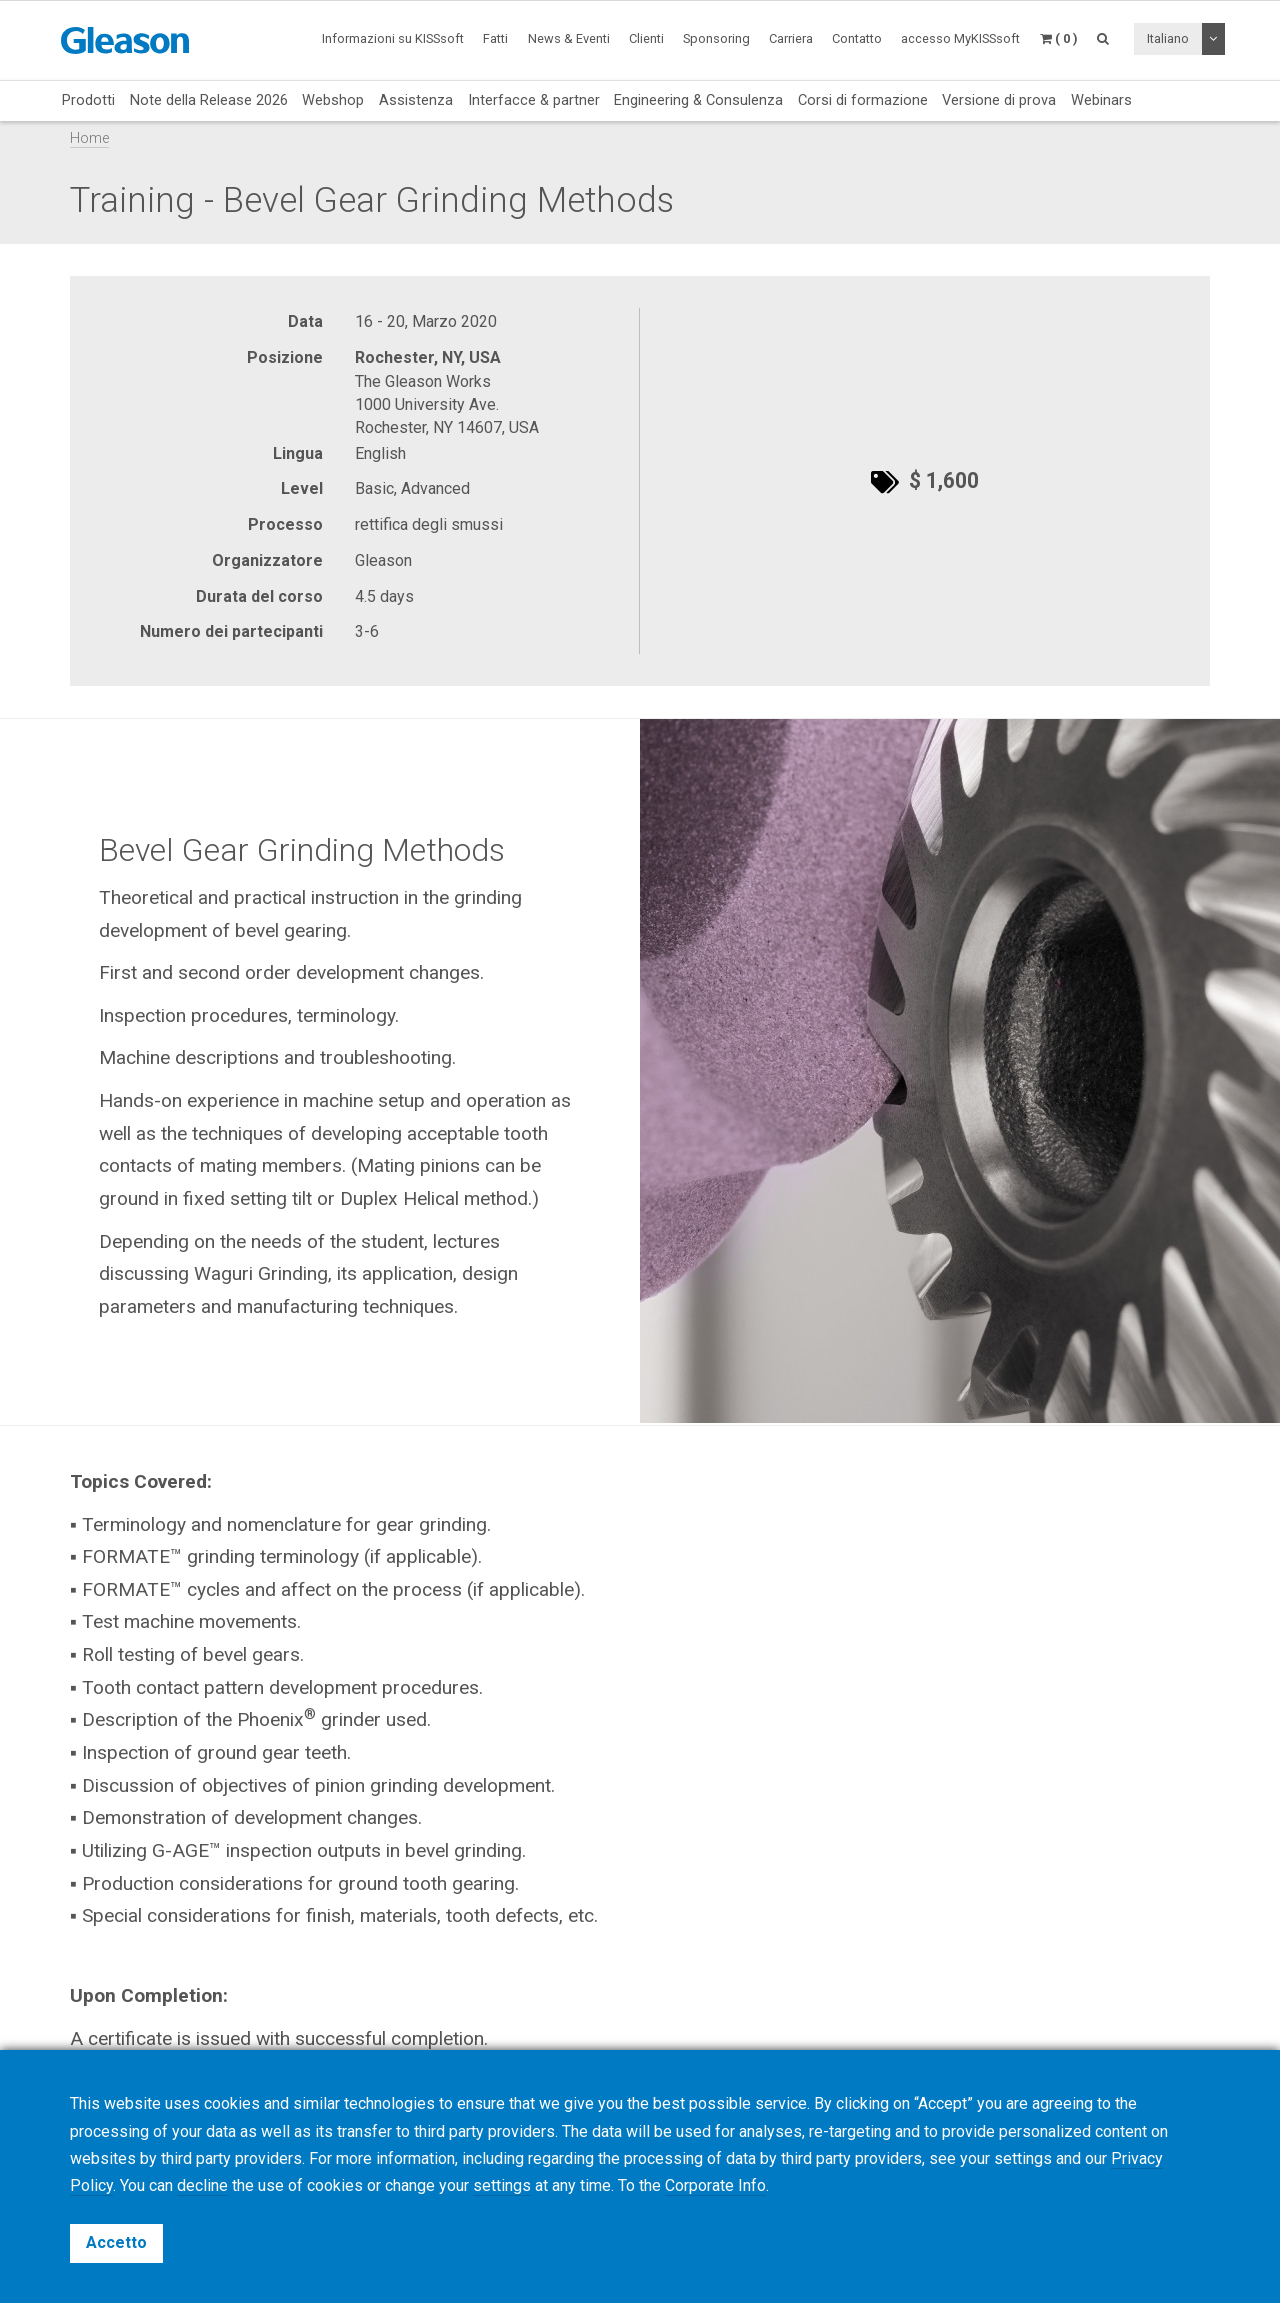 The image size is (1280, 2303). I want to click on Sponsoring, so click(716, 38).